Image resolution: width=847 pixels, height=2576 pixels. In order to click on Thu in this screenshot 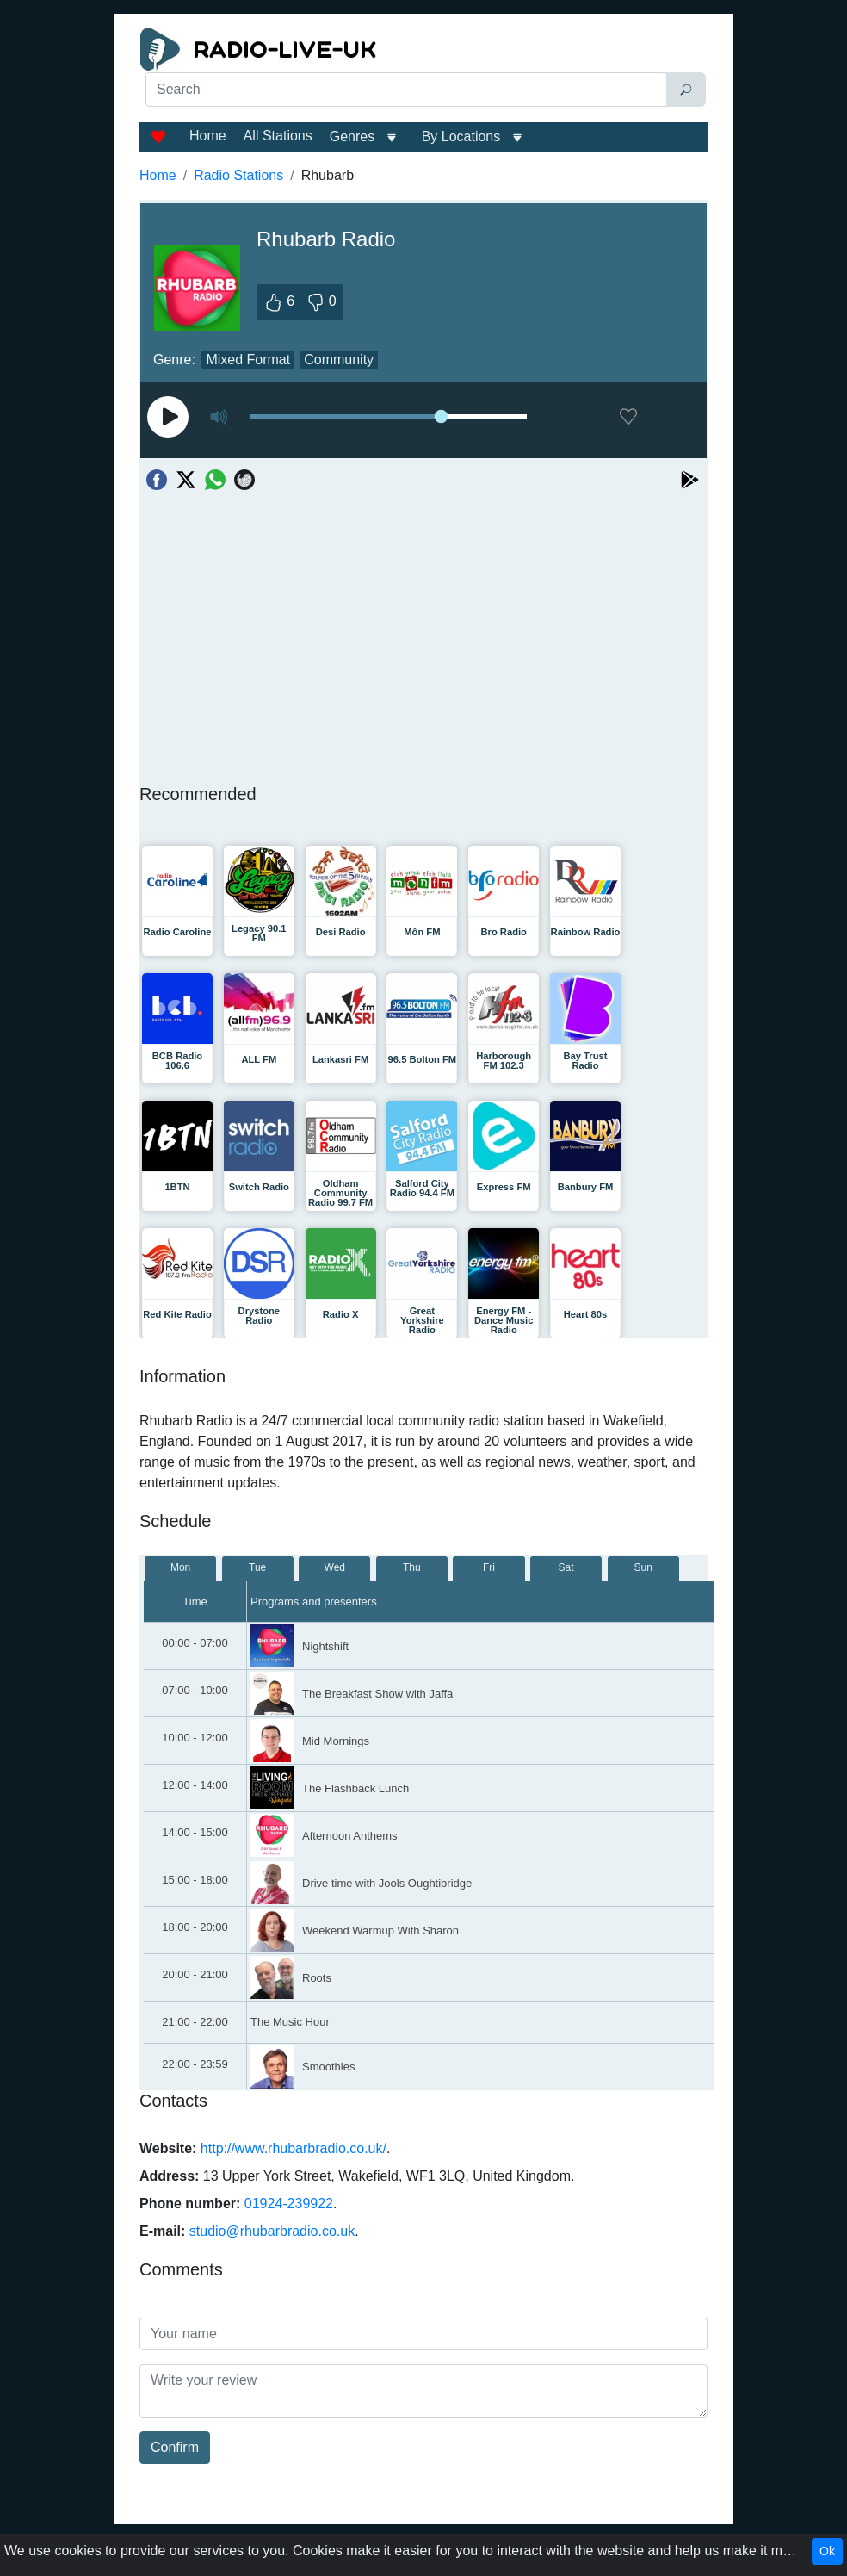, I will do `click(412, 1567)`.